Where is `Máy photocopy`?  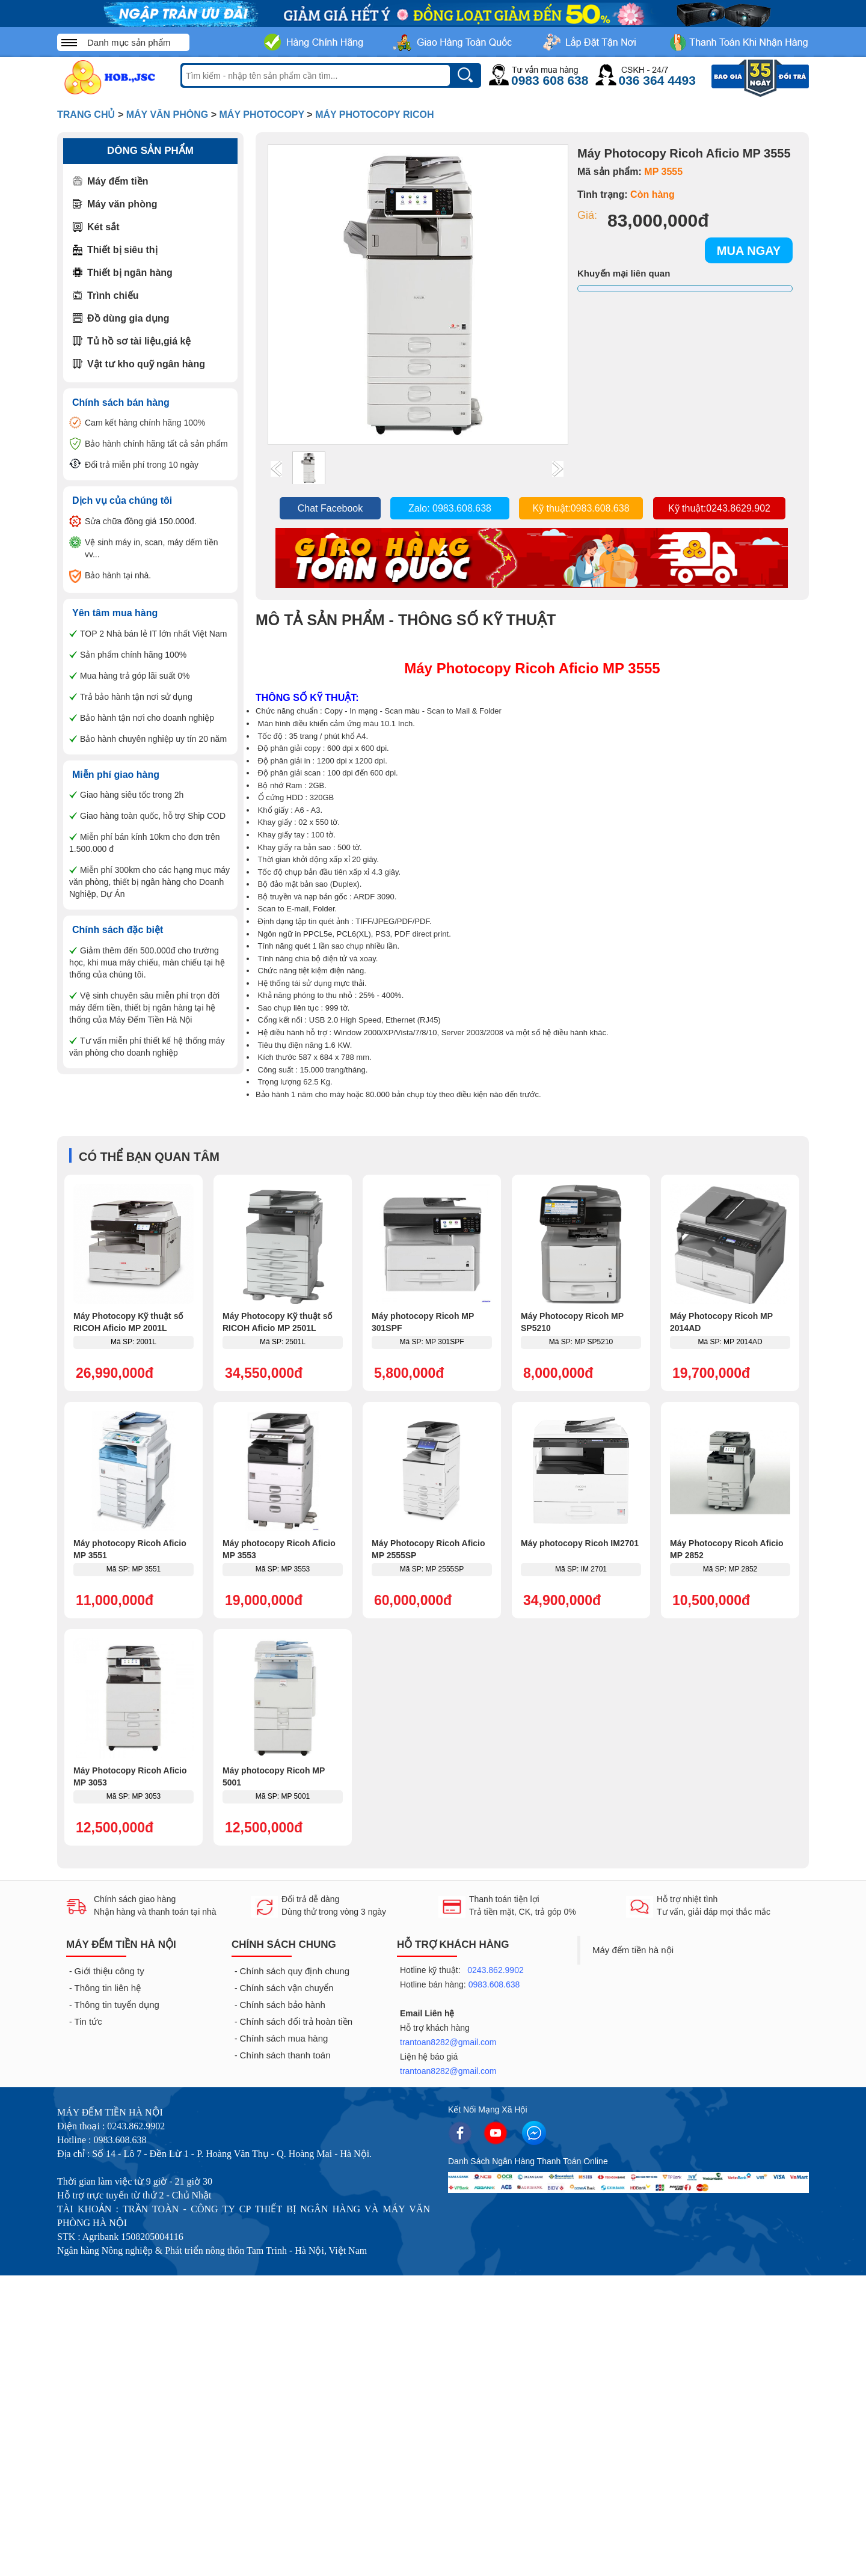
Máy photocopy is located at coordinates (262, 114).